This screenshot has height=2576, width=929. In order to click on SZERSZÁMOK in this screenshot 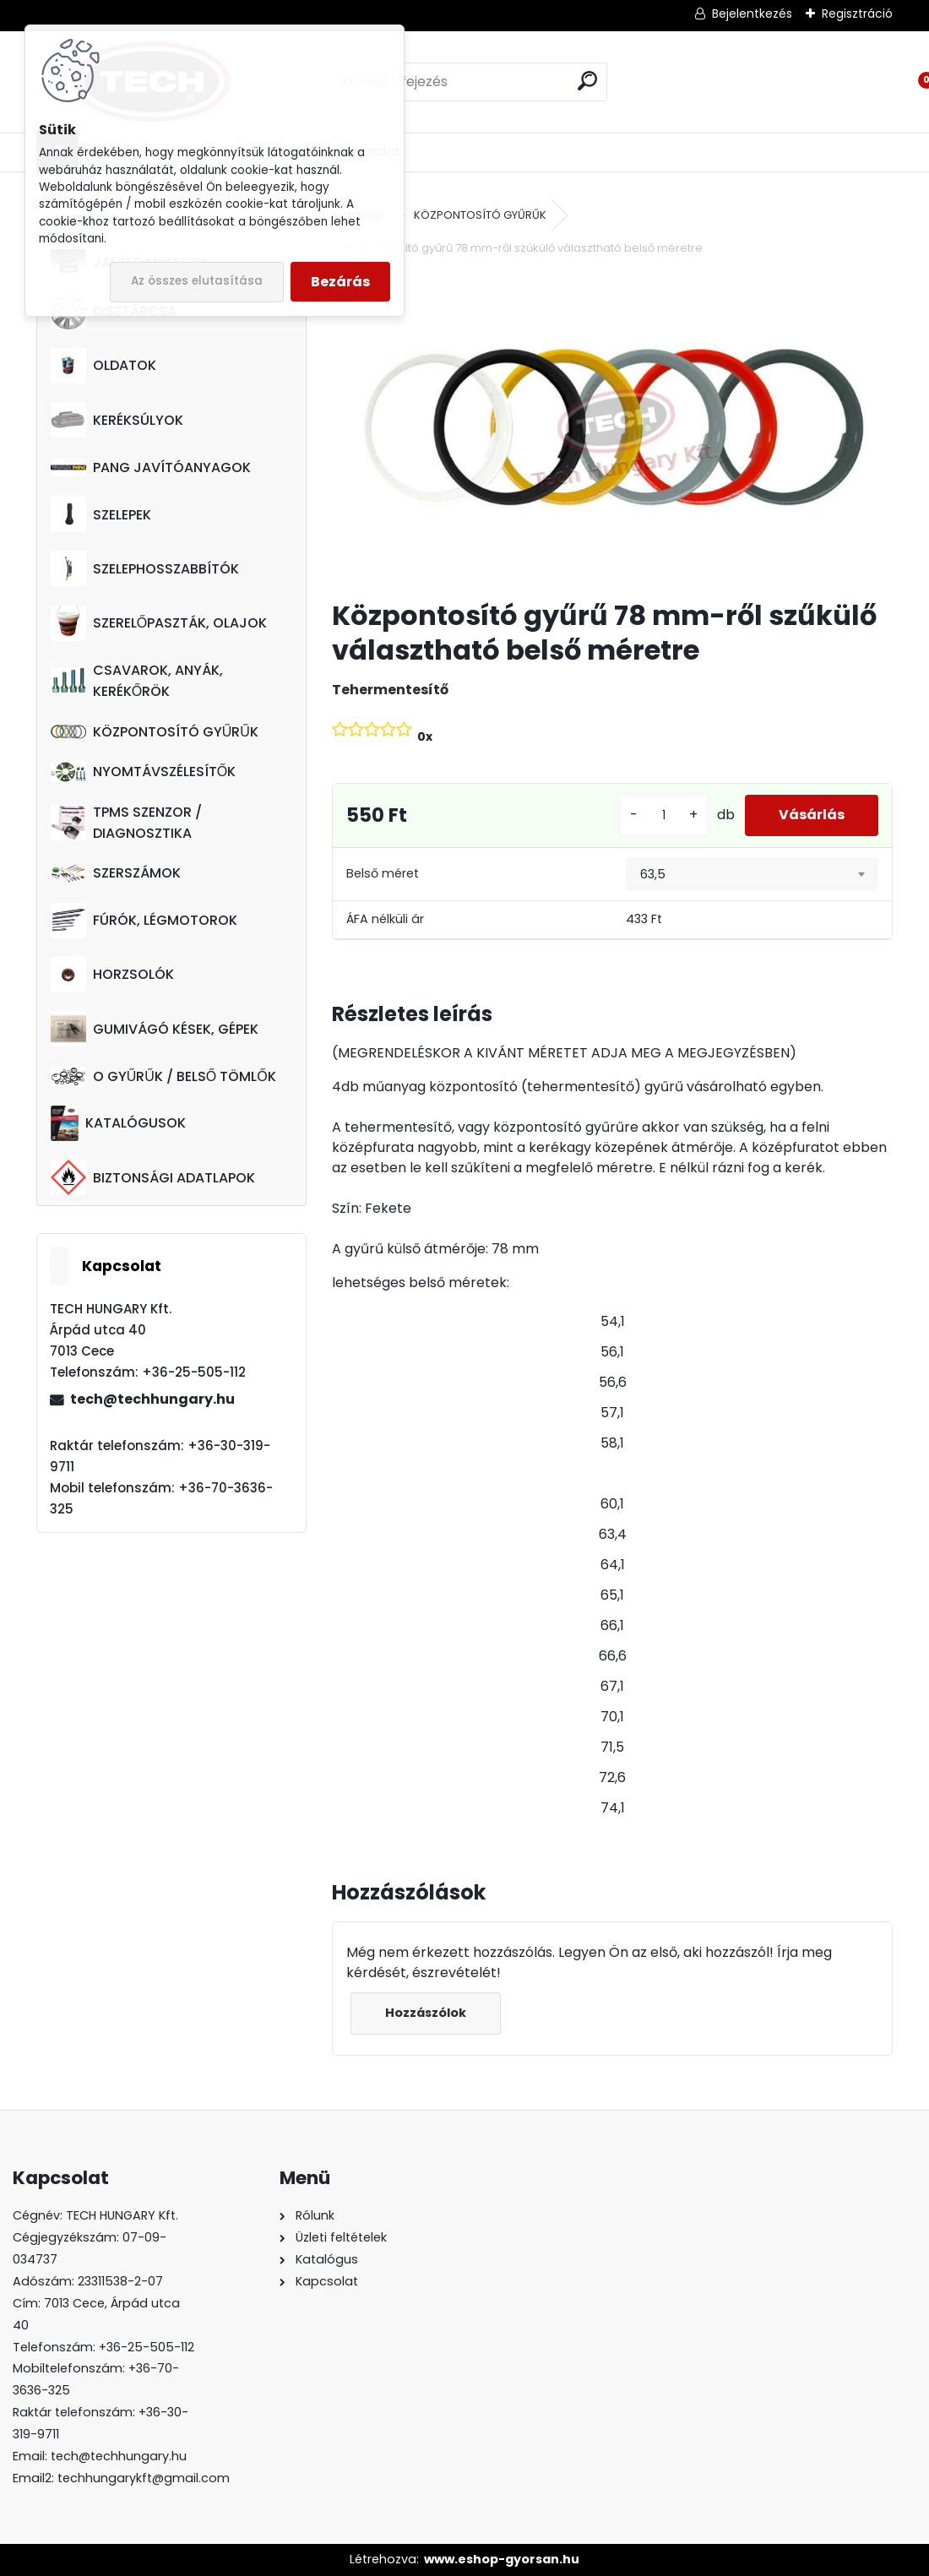, I will do `click(116, 873)`.